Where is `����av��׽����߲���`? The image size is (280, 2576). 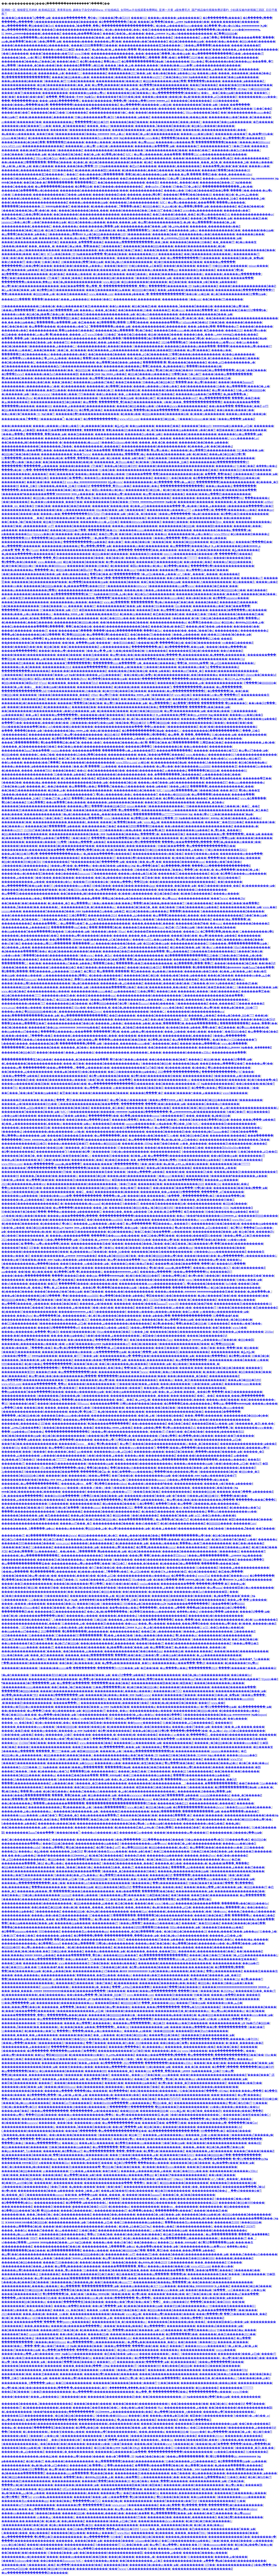
����av��׽����߲��� is located at coordinates (69, 1235).